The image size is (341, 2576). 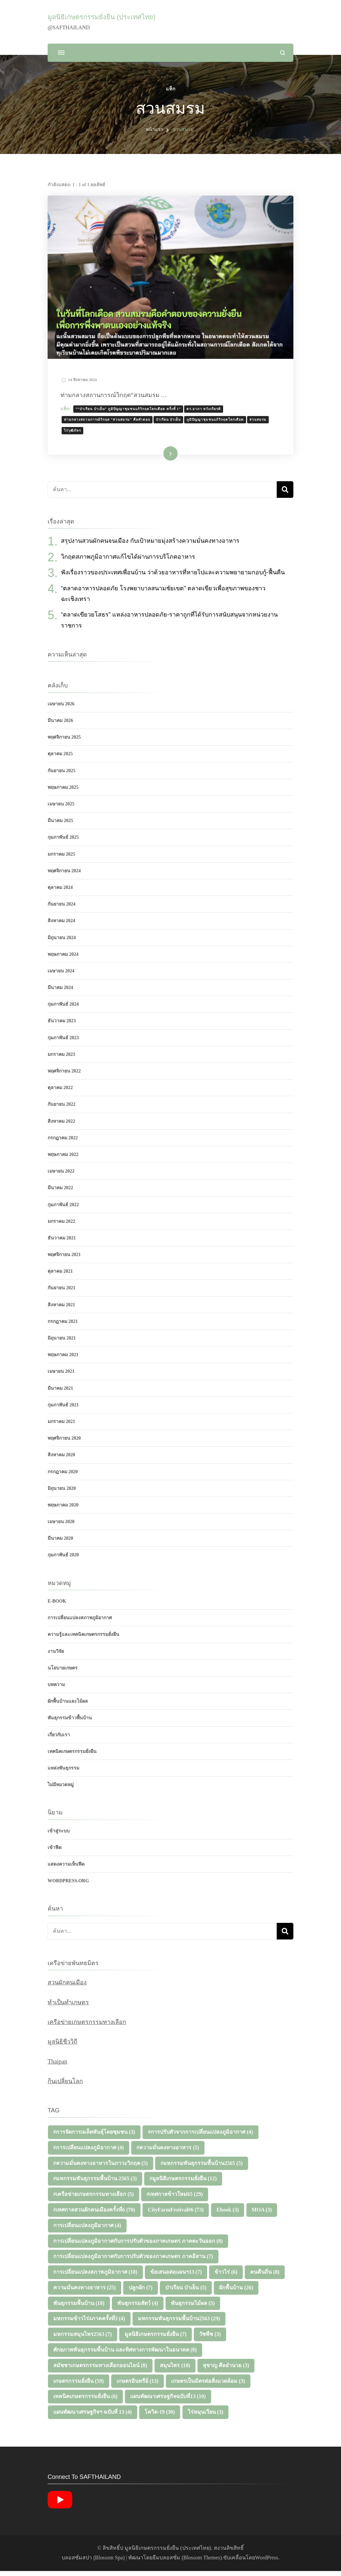 I want to click on ป่าเรียน ป่าเย็น, so click(x=172, y=422).